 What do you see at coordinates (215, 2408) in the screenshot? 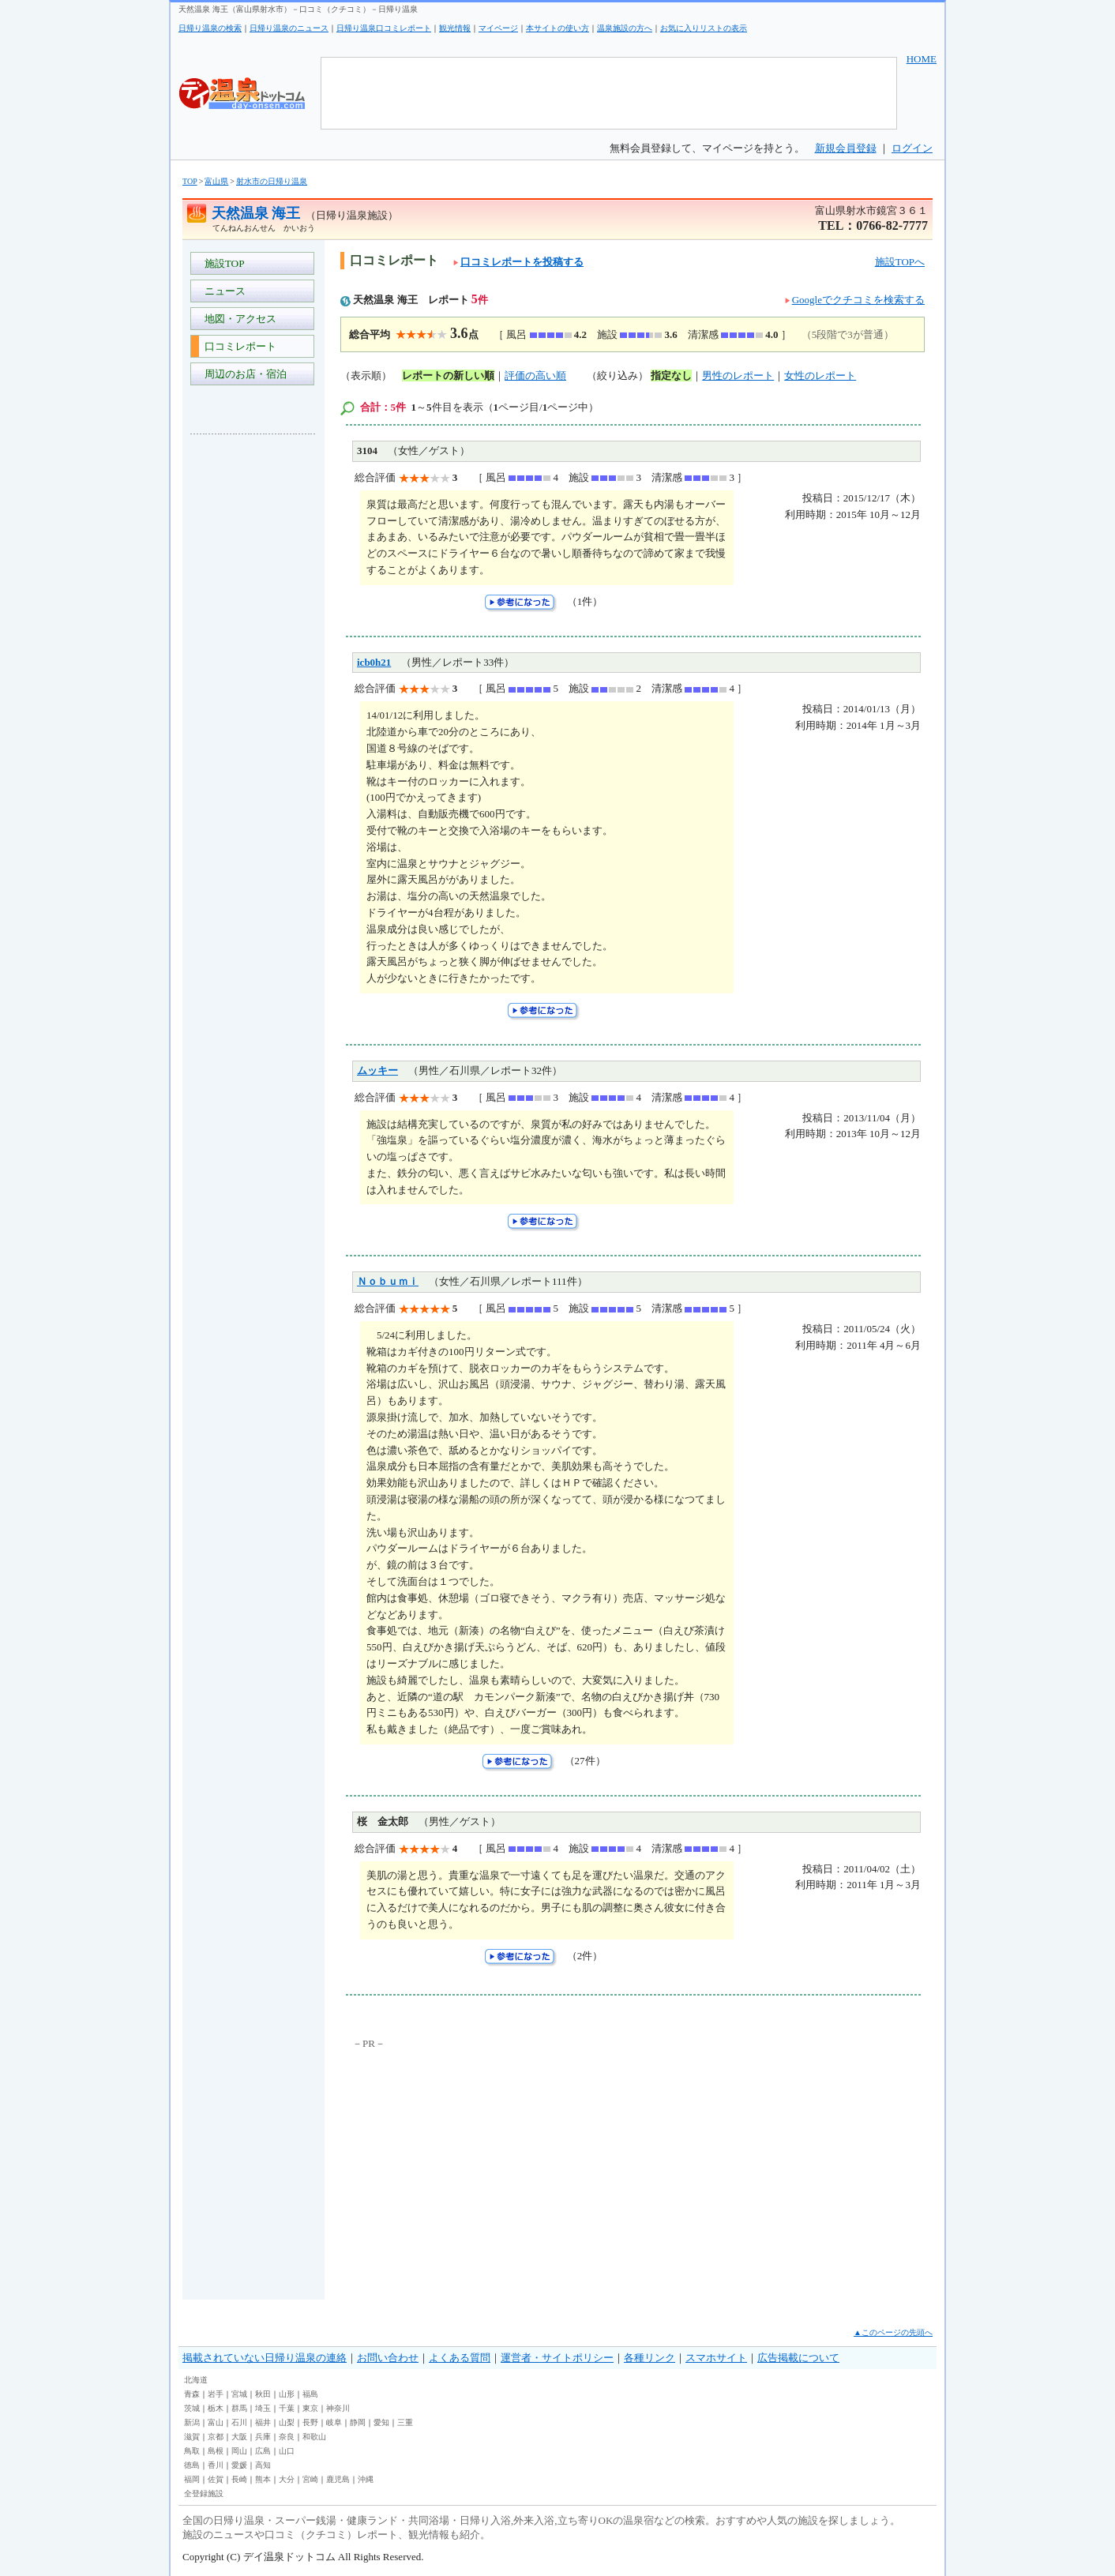
I see `栃木` at bounding box center [215, 2408].